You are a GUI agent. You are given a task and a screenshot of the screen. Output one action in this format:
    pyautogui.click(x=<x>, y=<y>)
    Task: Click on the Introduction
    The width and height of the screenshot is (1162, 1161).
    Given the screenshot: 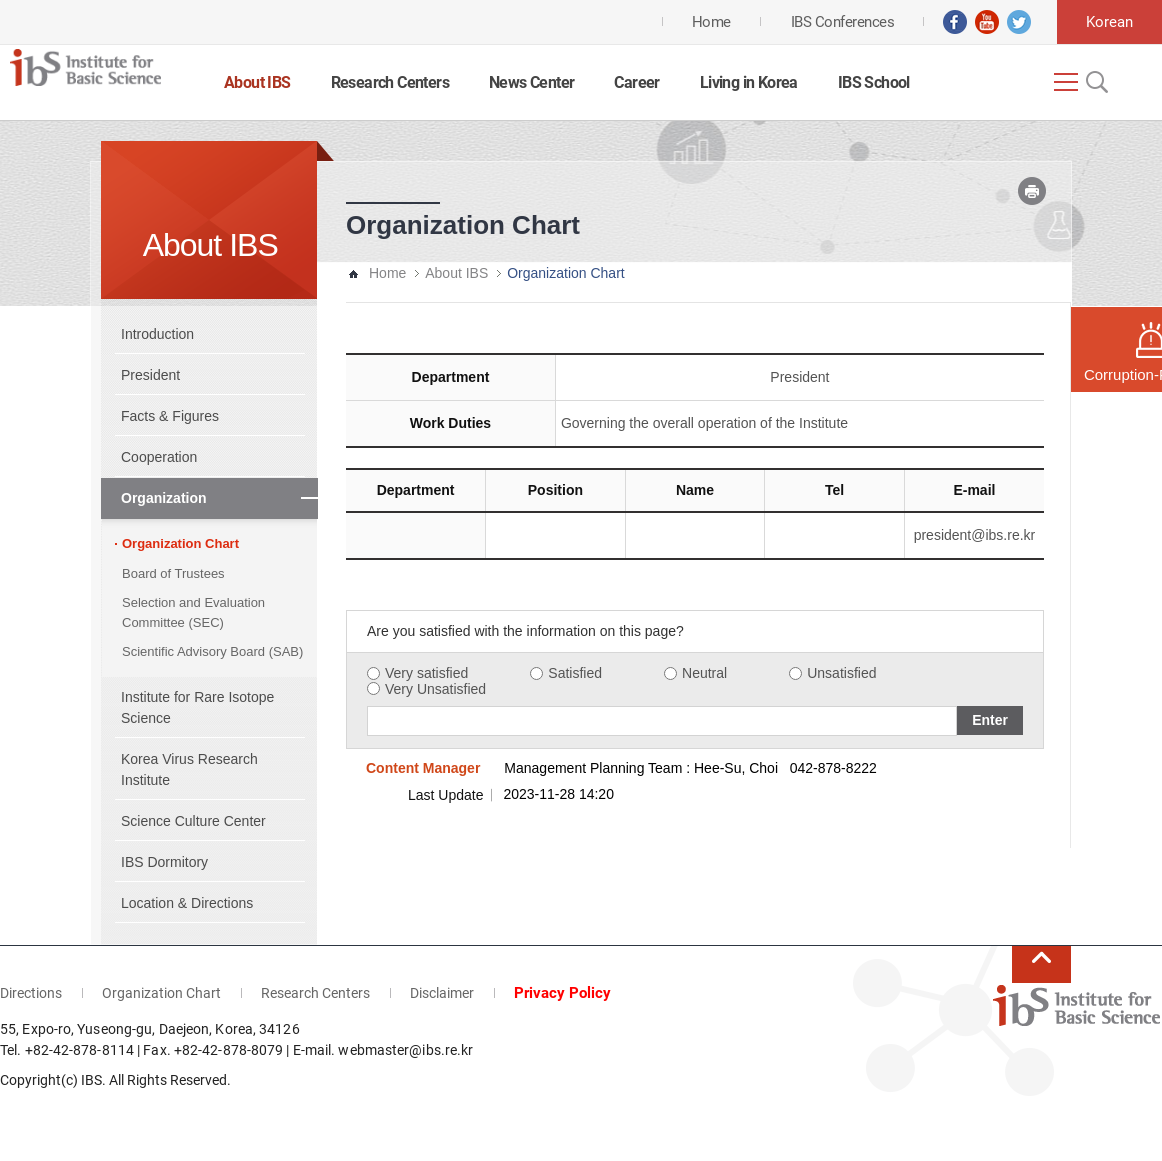 What is the action you would take?
    pyautogui.click(x=157, y=334)
    